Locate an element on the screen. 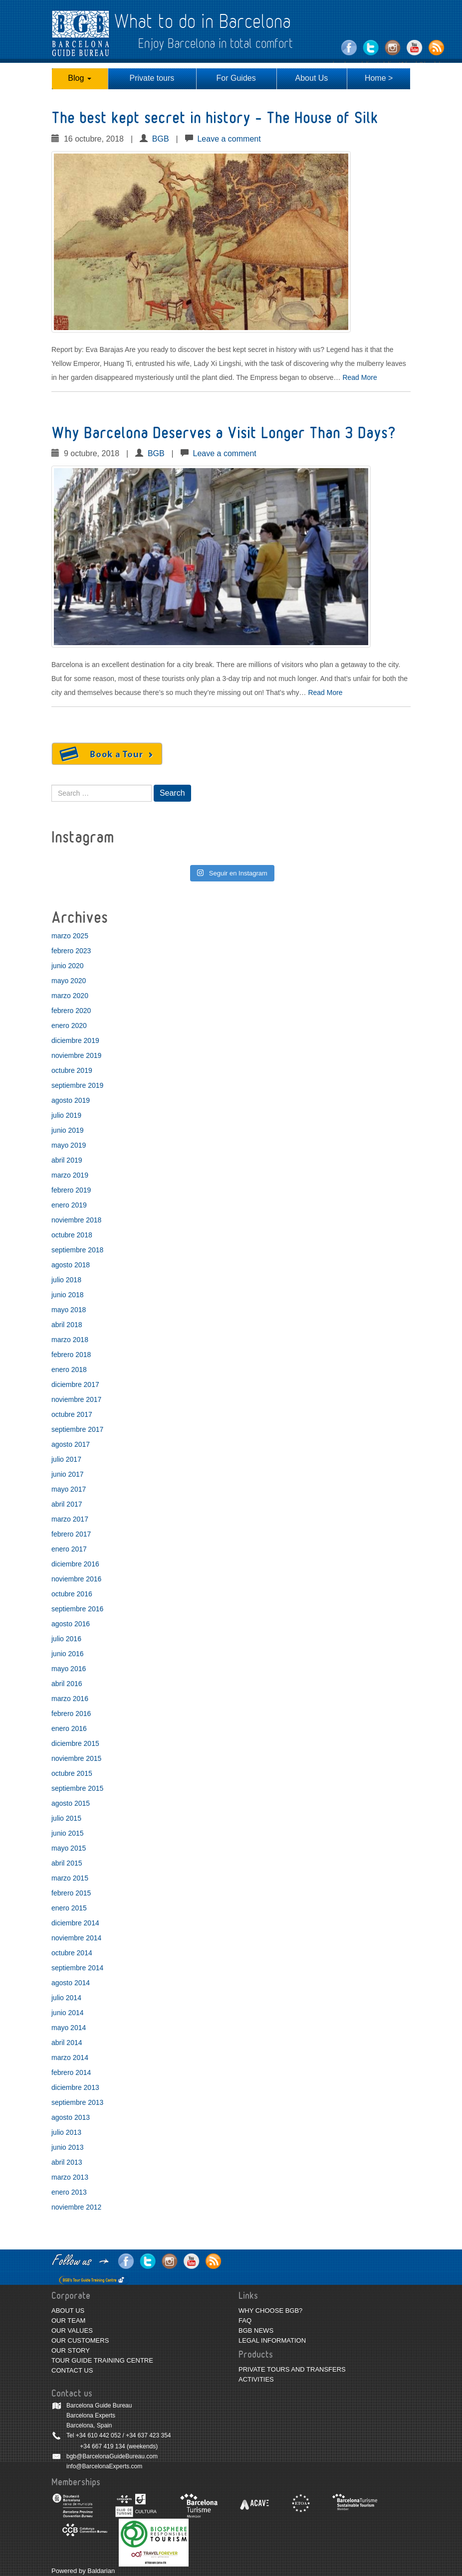 The height and width of the screenshot is (2576, 462). febrero 2017 is located at coordinates (71, 1534).